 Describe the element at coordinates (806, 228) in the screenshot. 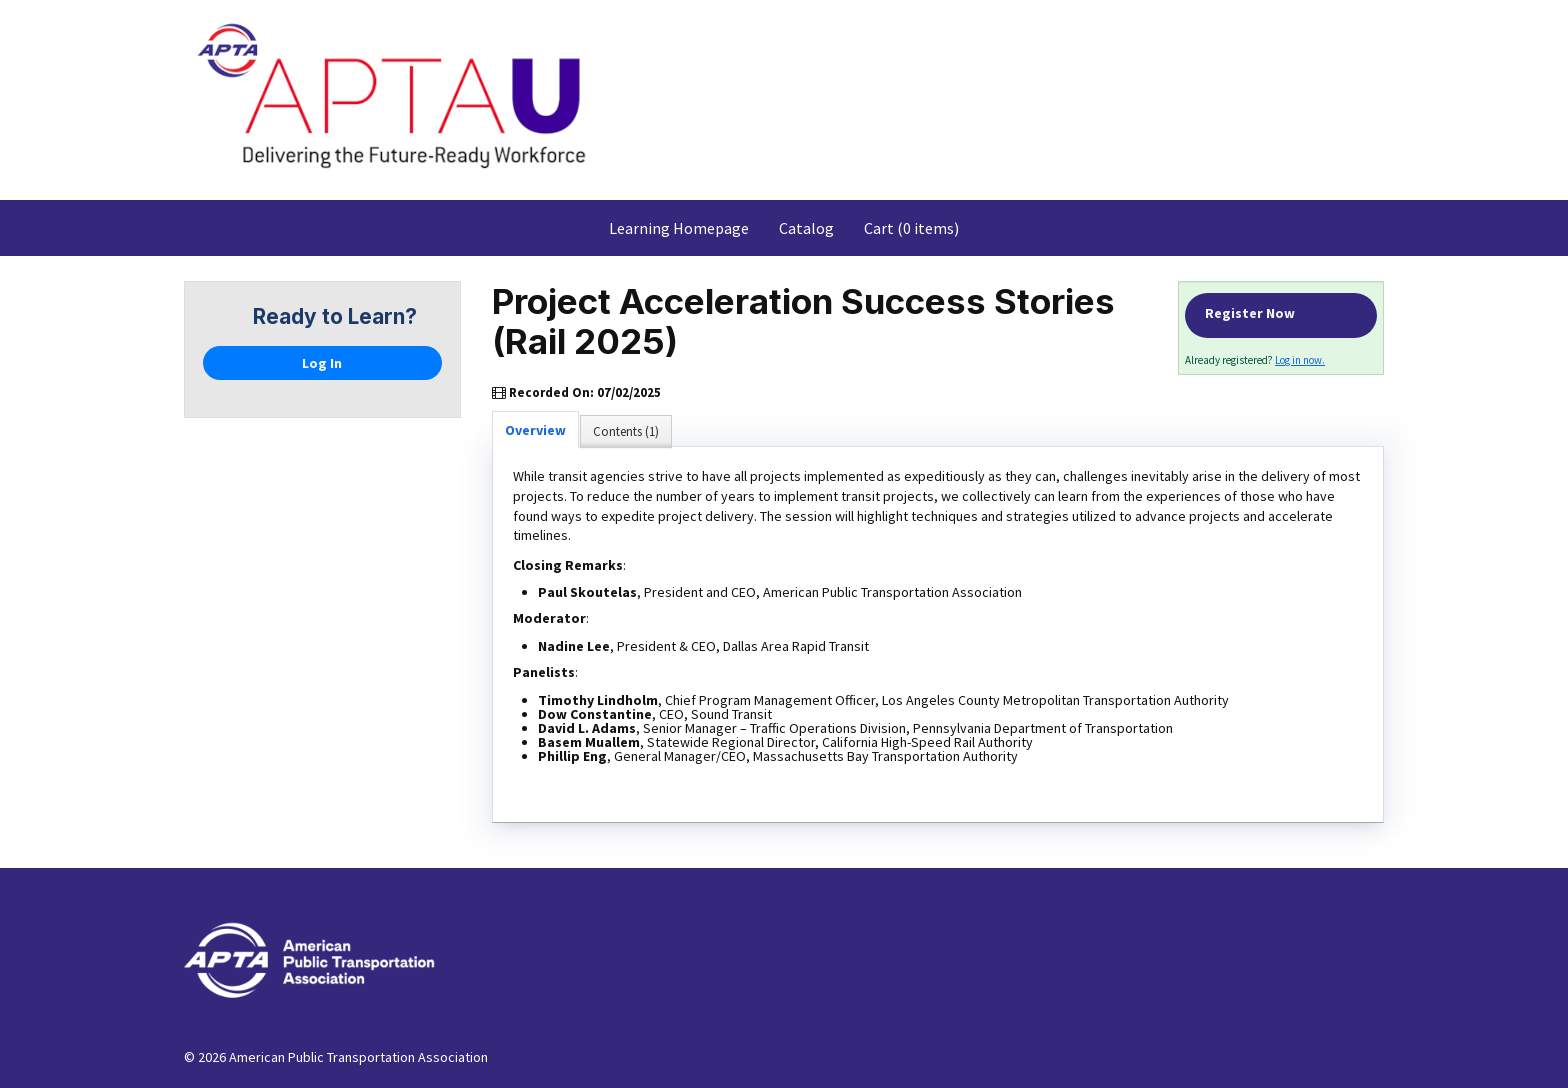

I see `Catalog` at that location.